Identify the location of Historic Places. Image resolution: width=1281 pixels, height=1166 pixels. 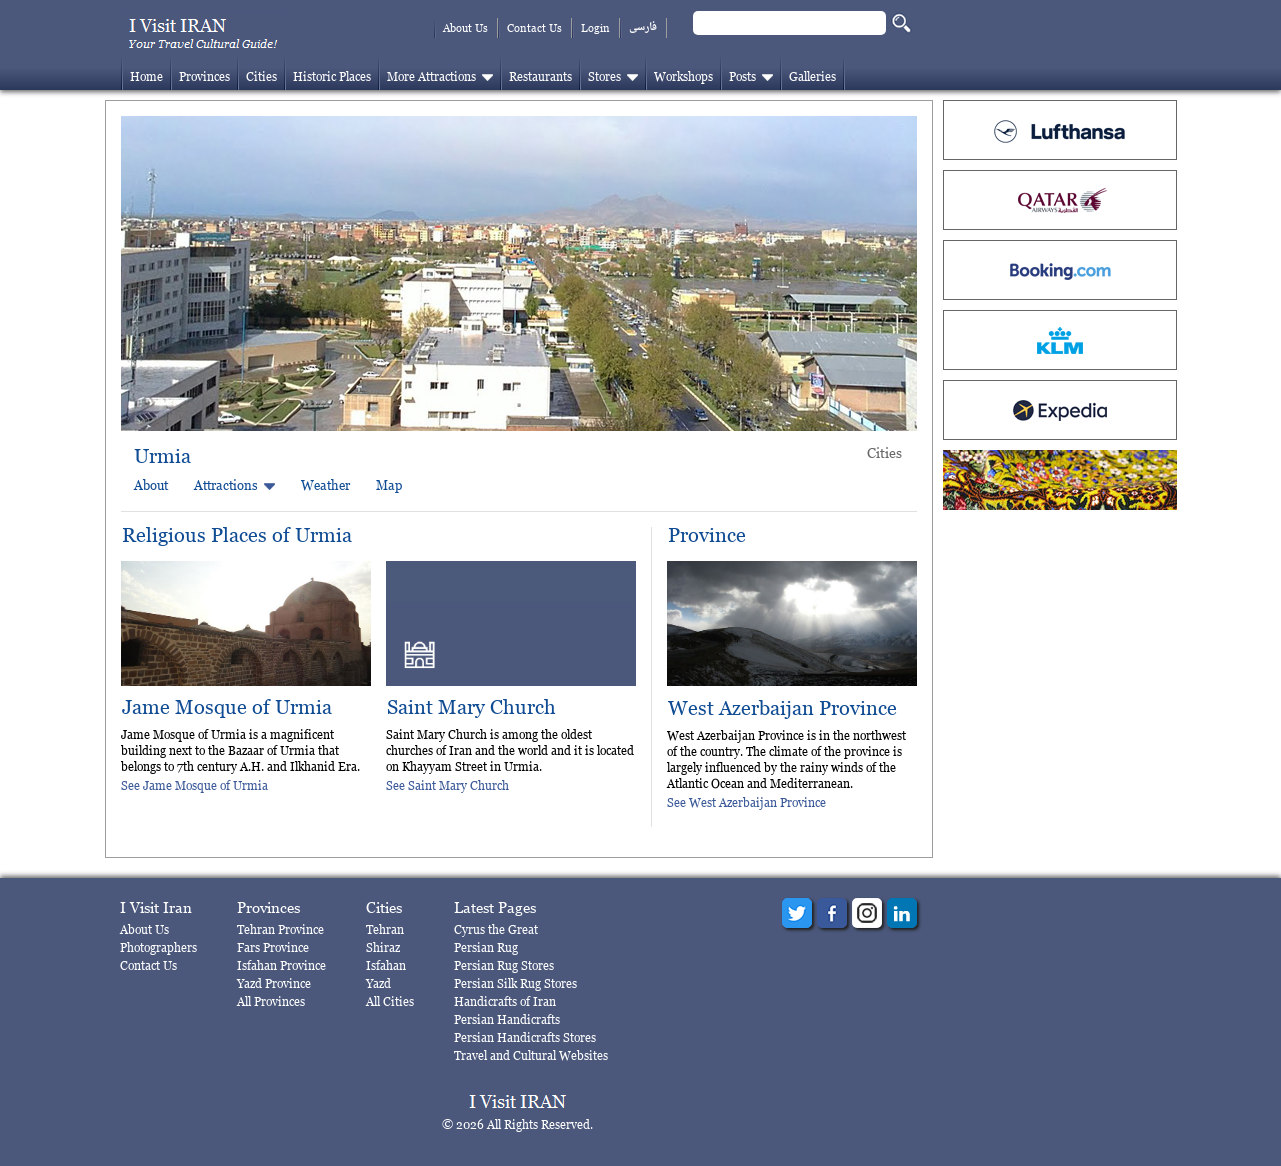
(332, 76).